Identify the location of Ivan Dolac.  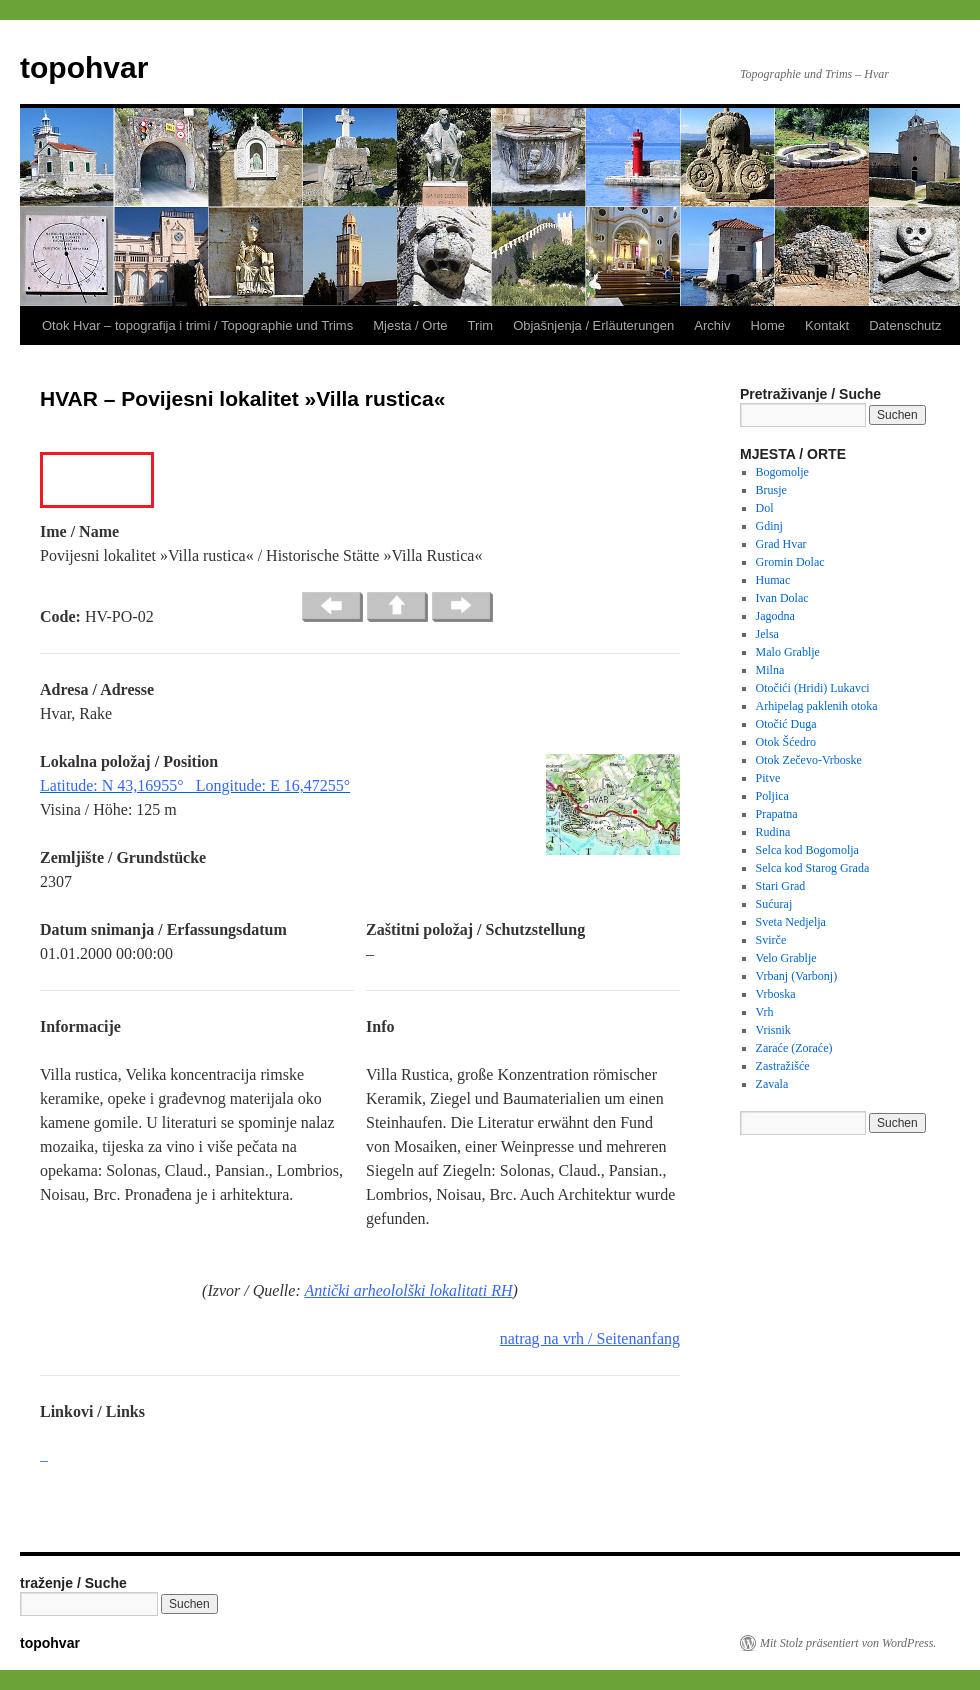
(782, 598).